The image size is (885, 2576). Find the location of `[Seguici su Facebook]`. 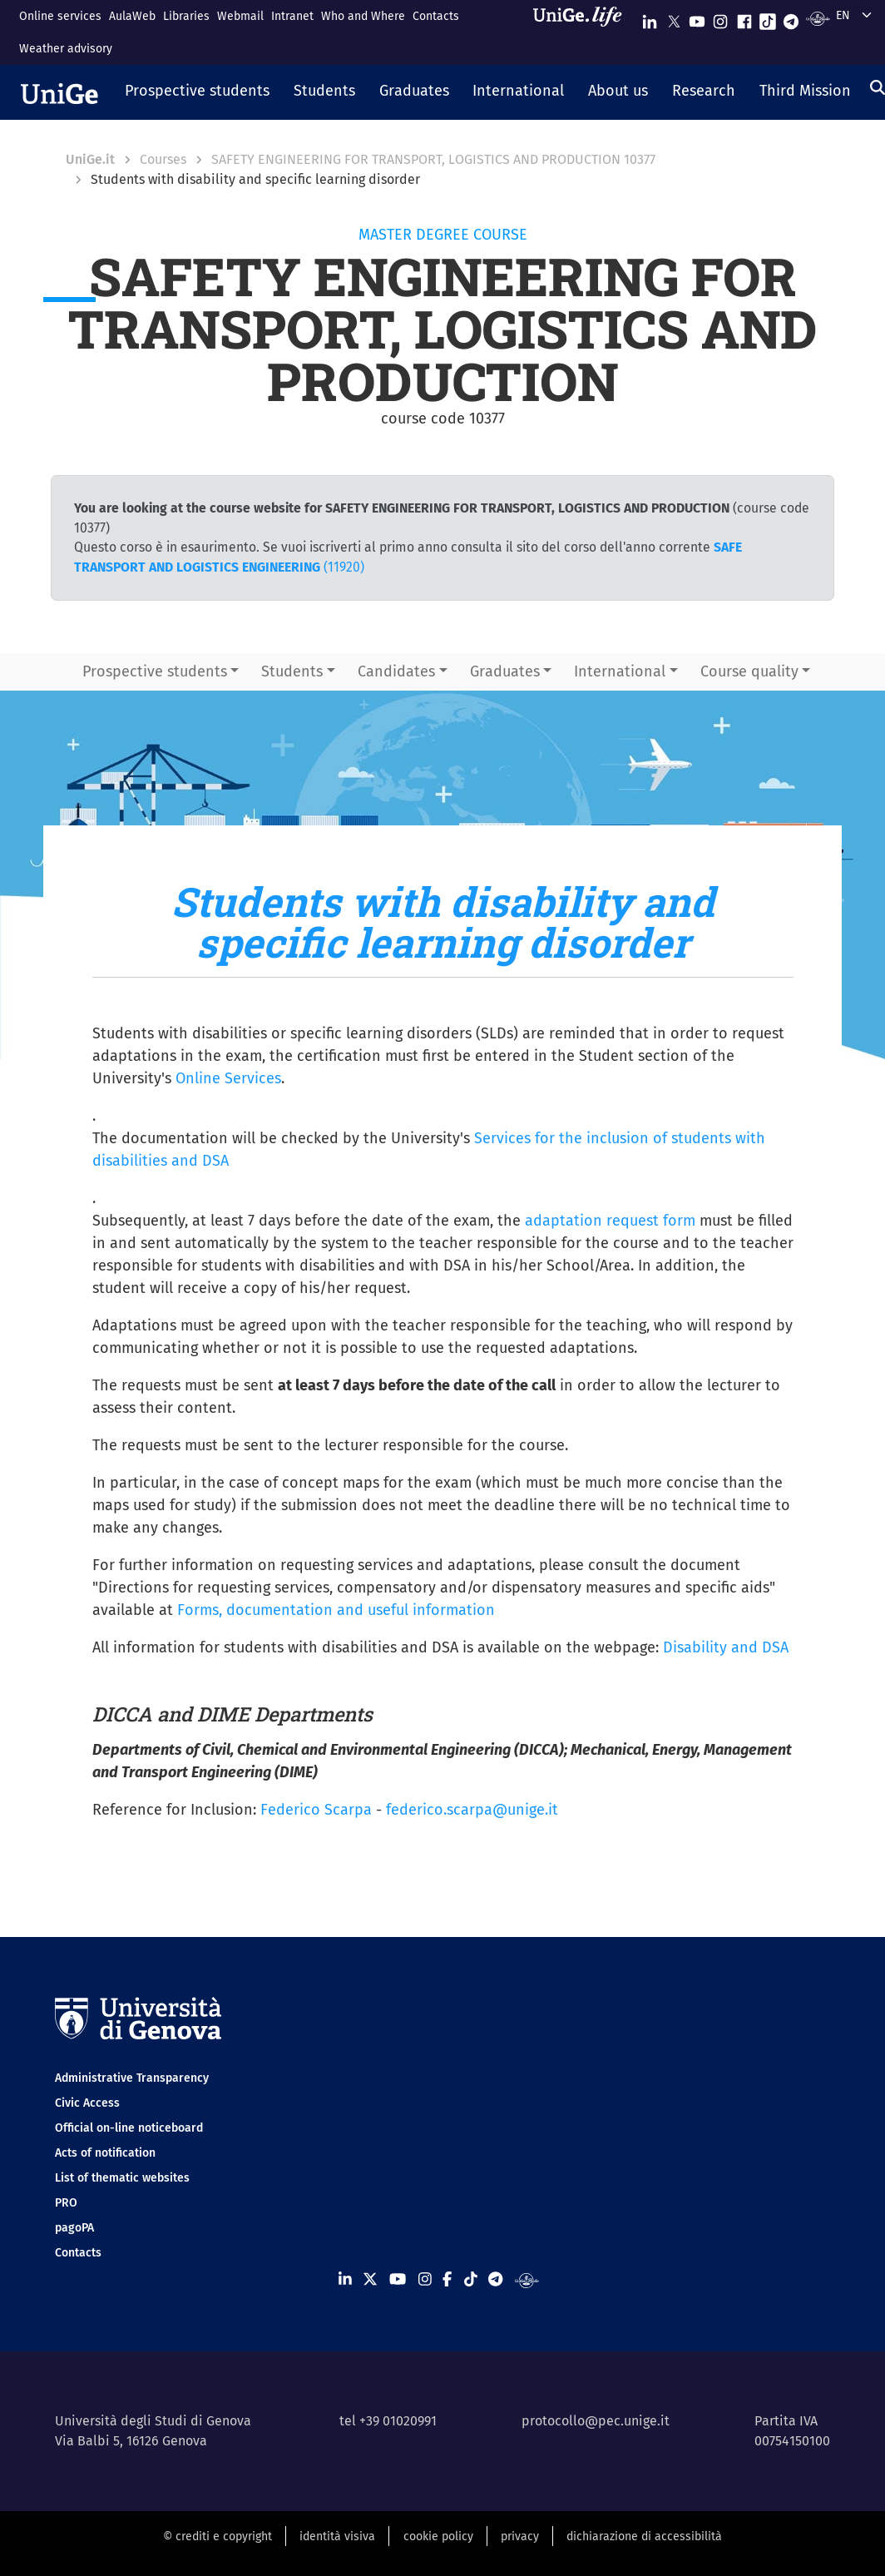

[Seguici su Facebook] is located at coordinates (744, 18).